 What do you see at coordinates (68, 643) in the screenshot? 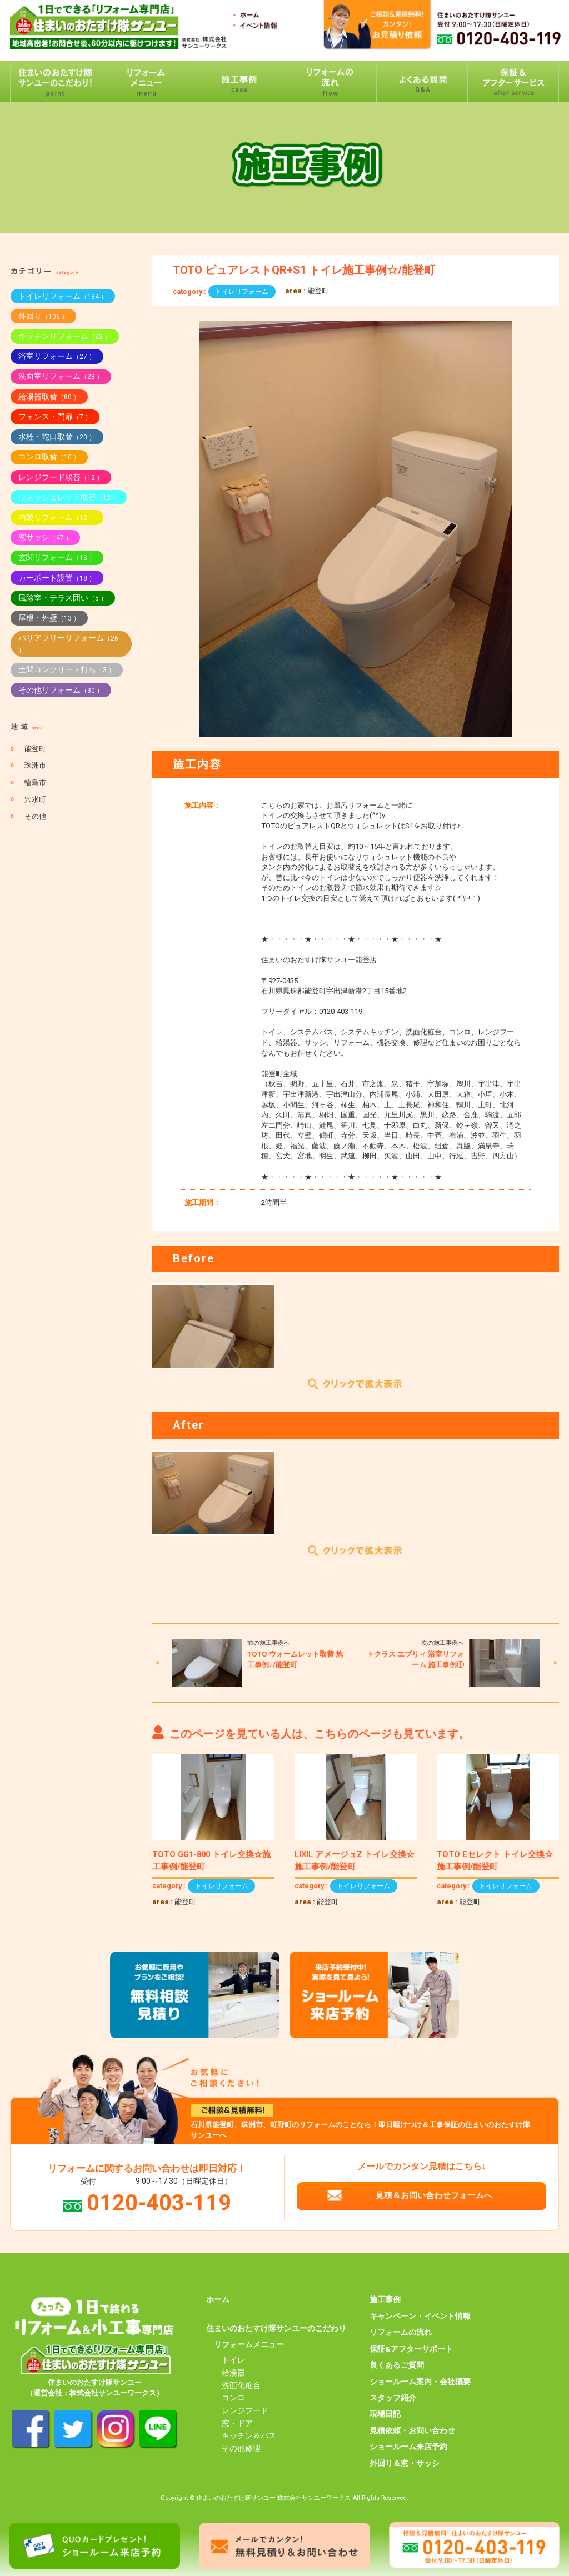
I see `バリアフリーリフォーム` at bounding box center [68, 643].